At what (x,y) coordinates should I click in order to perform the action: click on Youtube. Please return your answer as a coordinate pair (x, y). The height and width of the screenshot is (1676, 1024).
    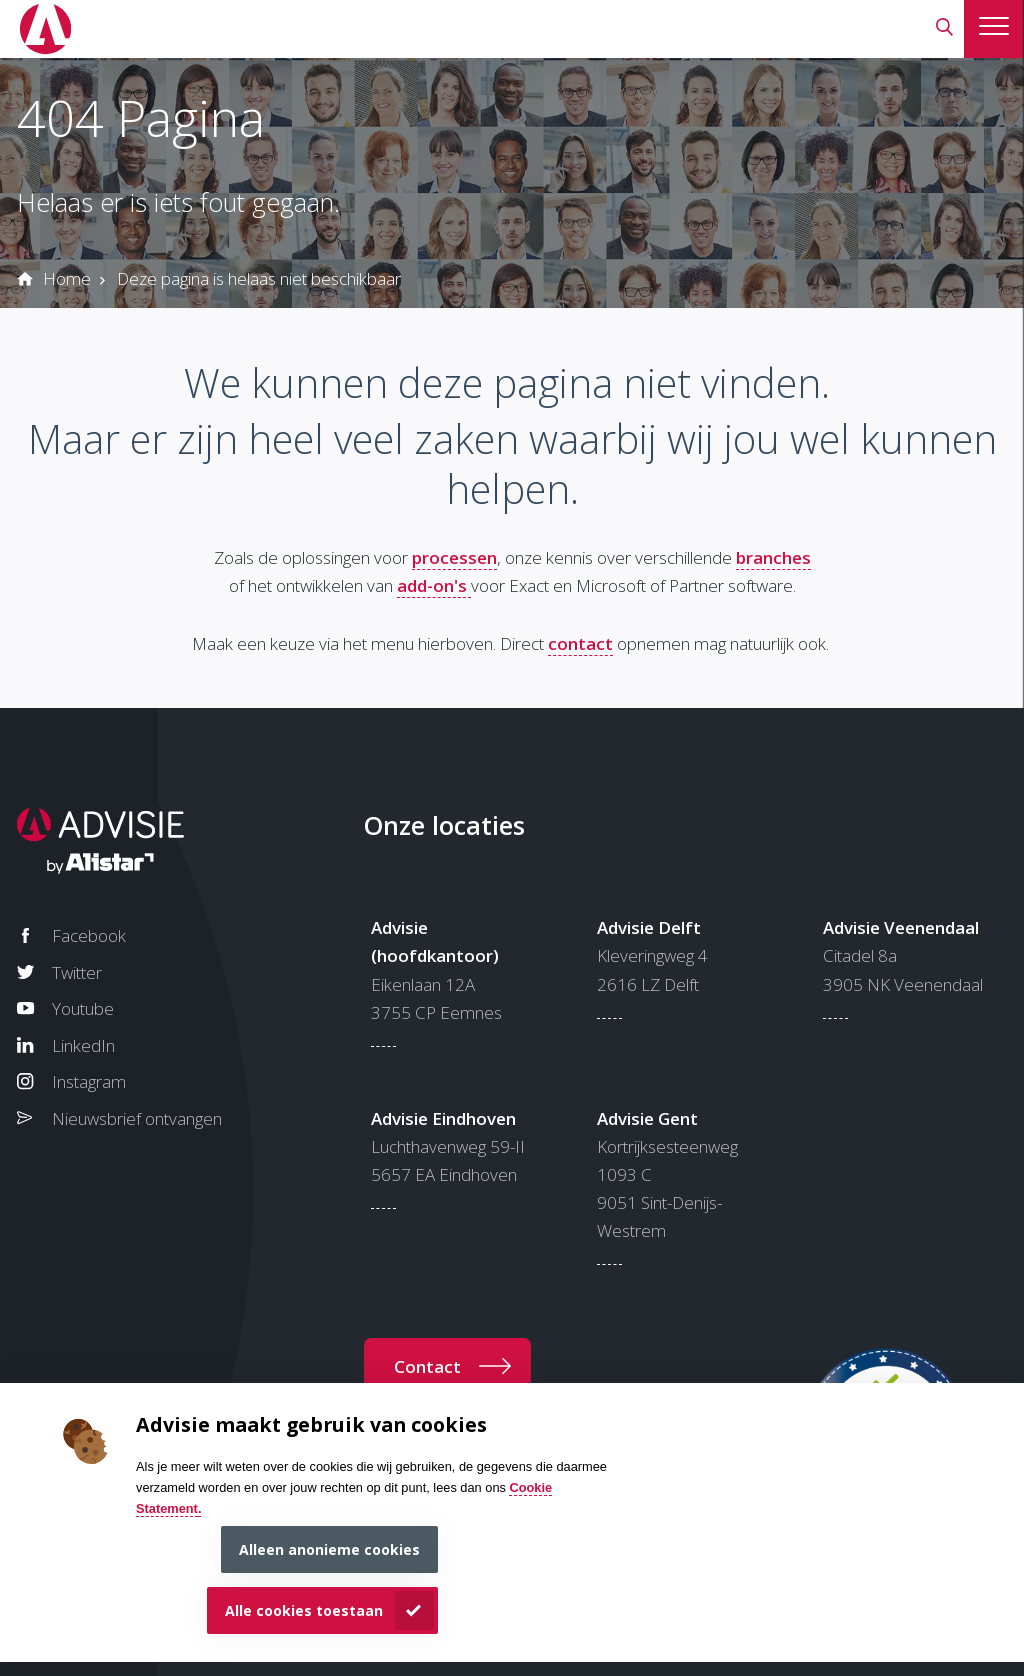
    Looking at the image, I should click on (83, 1008).